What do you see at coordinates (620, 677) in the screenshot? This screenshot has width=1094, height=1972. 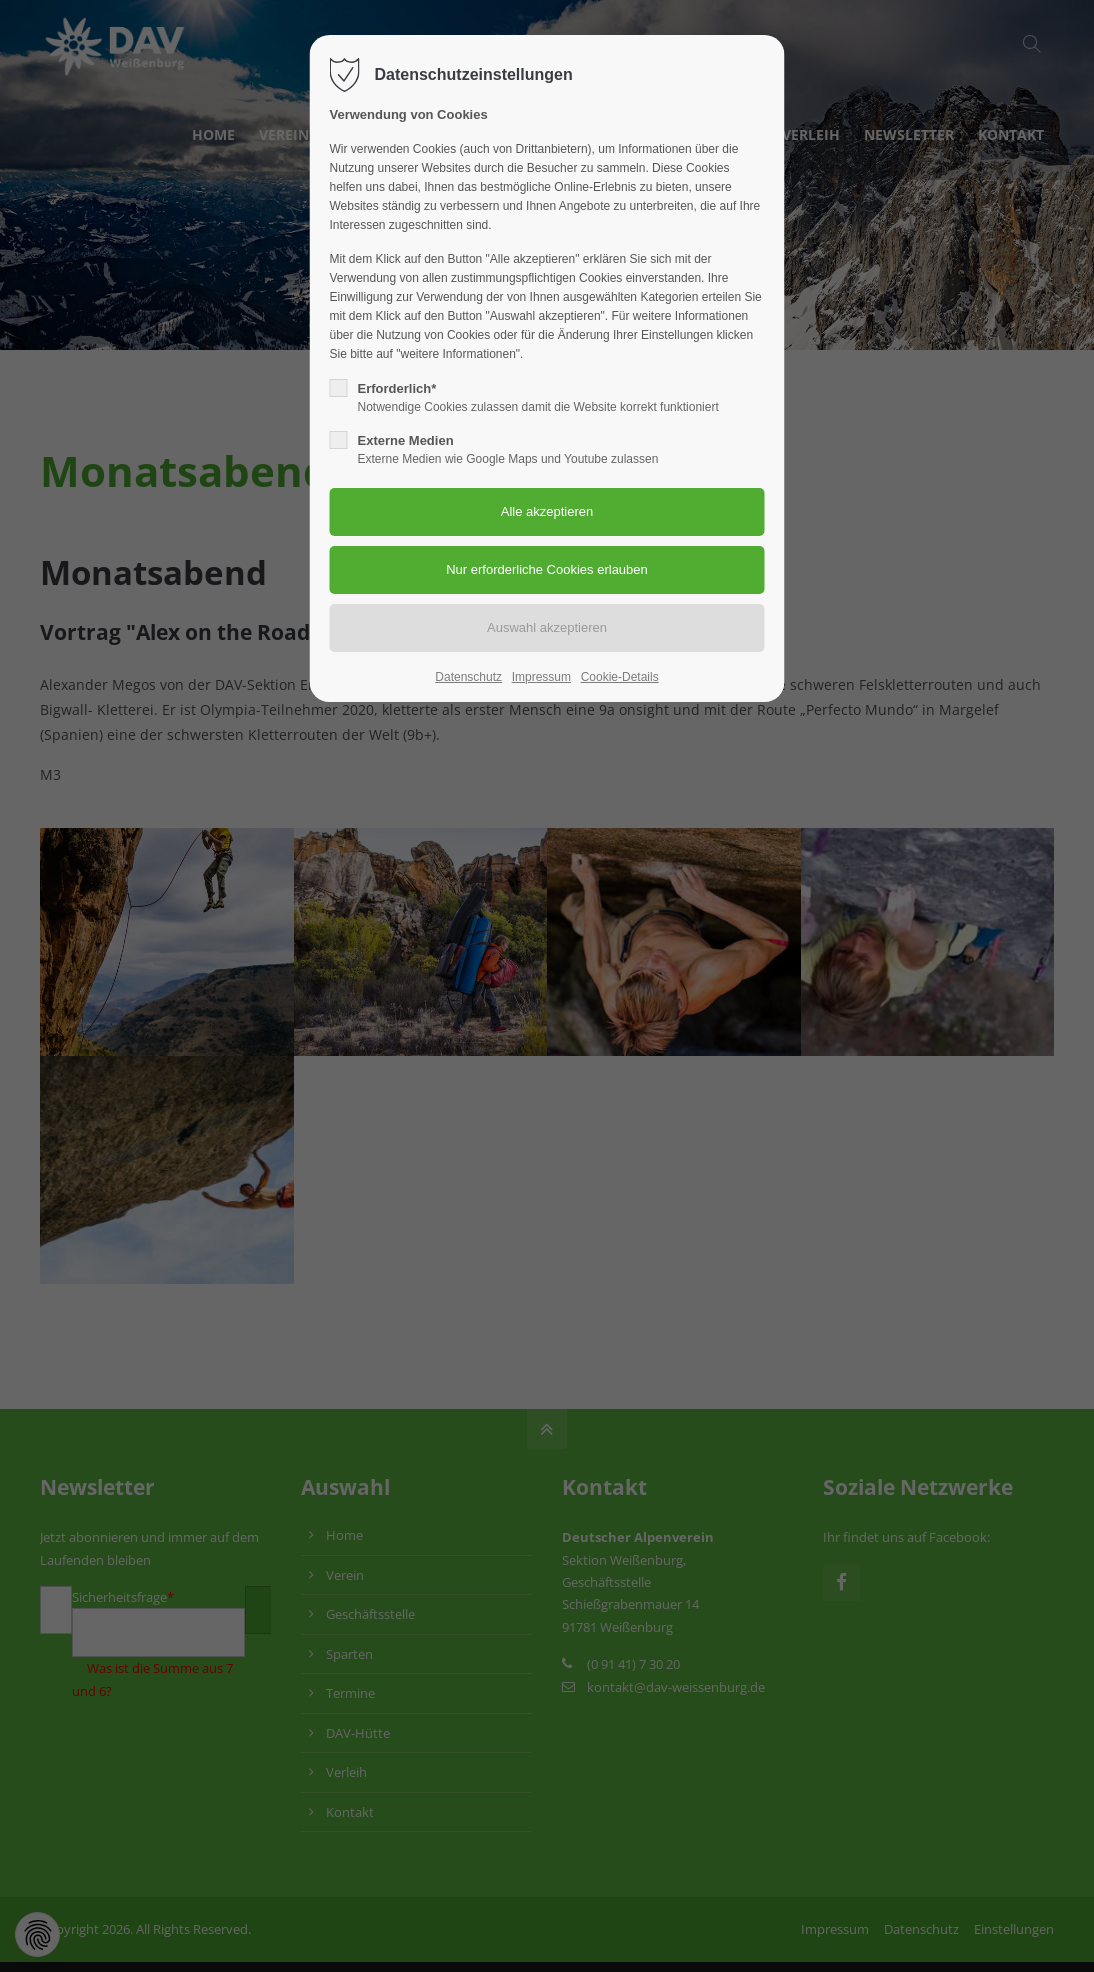 I see `Cookie-Details` at bounding box center [620, 677].